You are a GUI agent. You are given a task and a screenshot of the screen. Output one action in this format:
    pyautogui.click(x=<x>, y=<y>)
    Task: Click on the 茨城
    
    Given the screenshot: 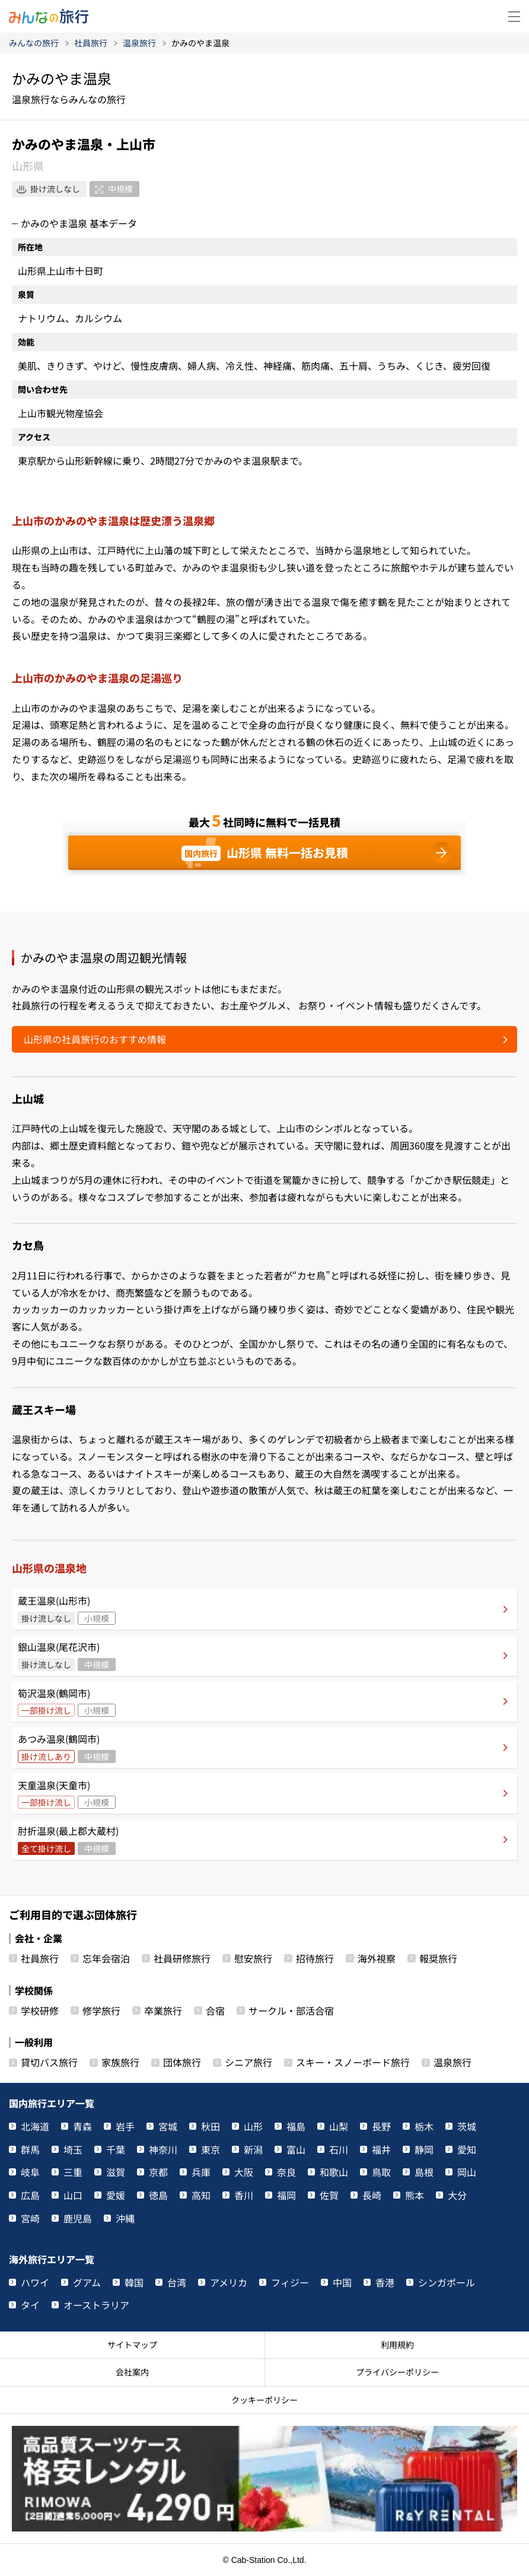 What is the action you would take?
    pyautogui.click(x=466, y=2126)
    